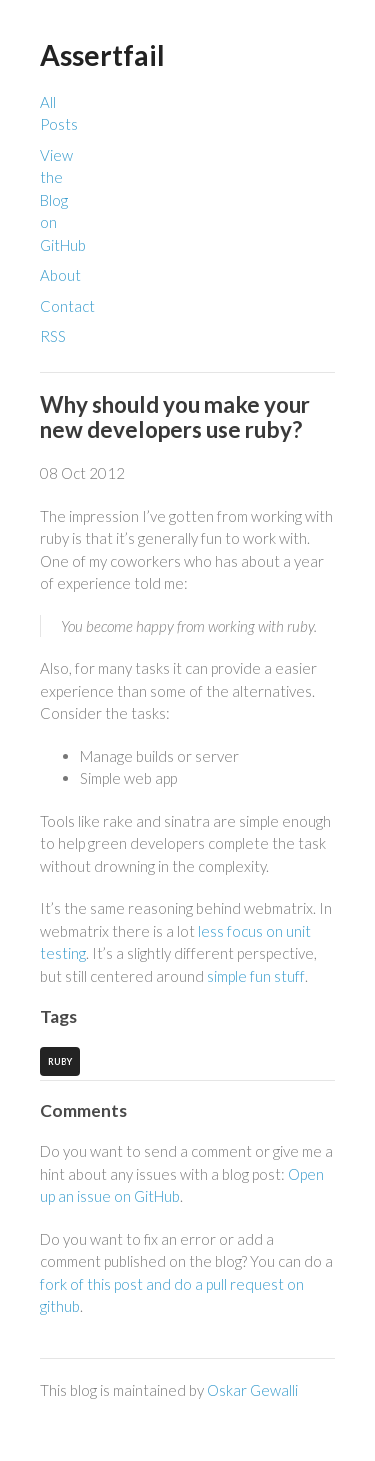 The height and width of the screenshot is (1461, 375). What do you see at coordinates (252, 1390) in the screenshot?
I see `Oskar Gewalli` at bounding box center [252, 1390].